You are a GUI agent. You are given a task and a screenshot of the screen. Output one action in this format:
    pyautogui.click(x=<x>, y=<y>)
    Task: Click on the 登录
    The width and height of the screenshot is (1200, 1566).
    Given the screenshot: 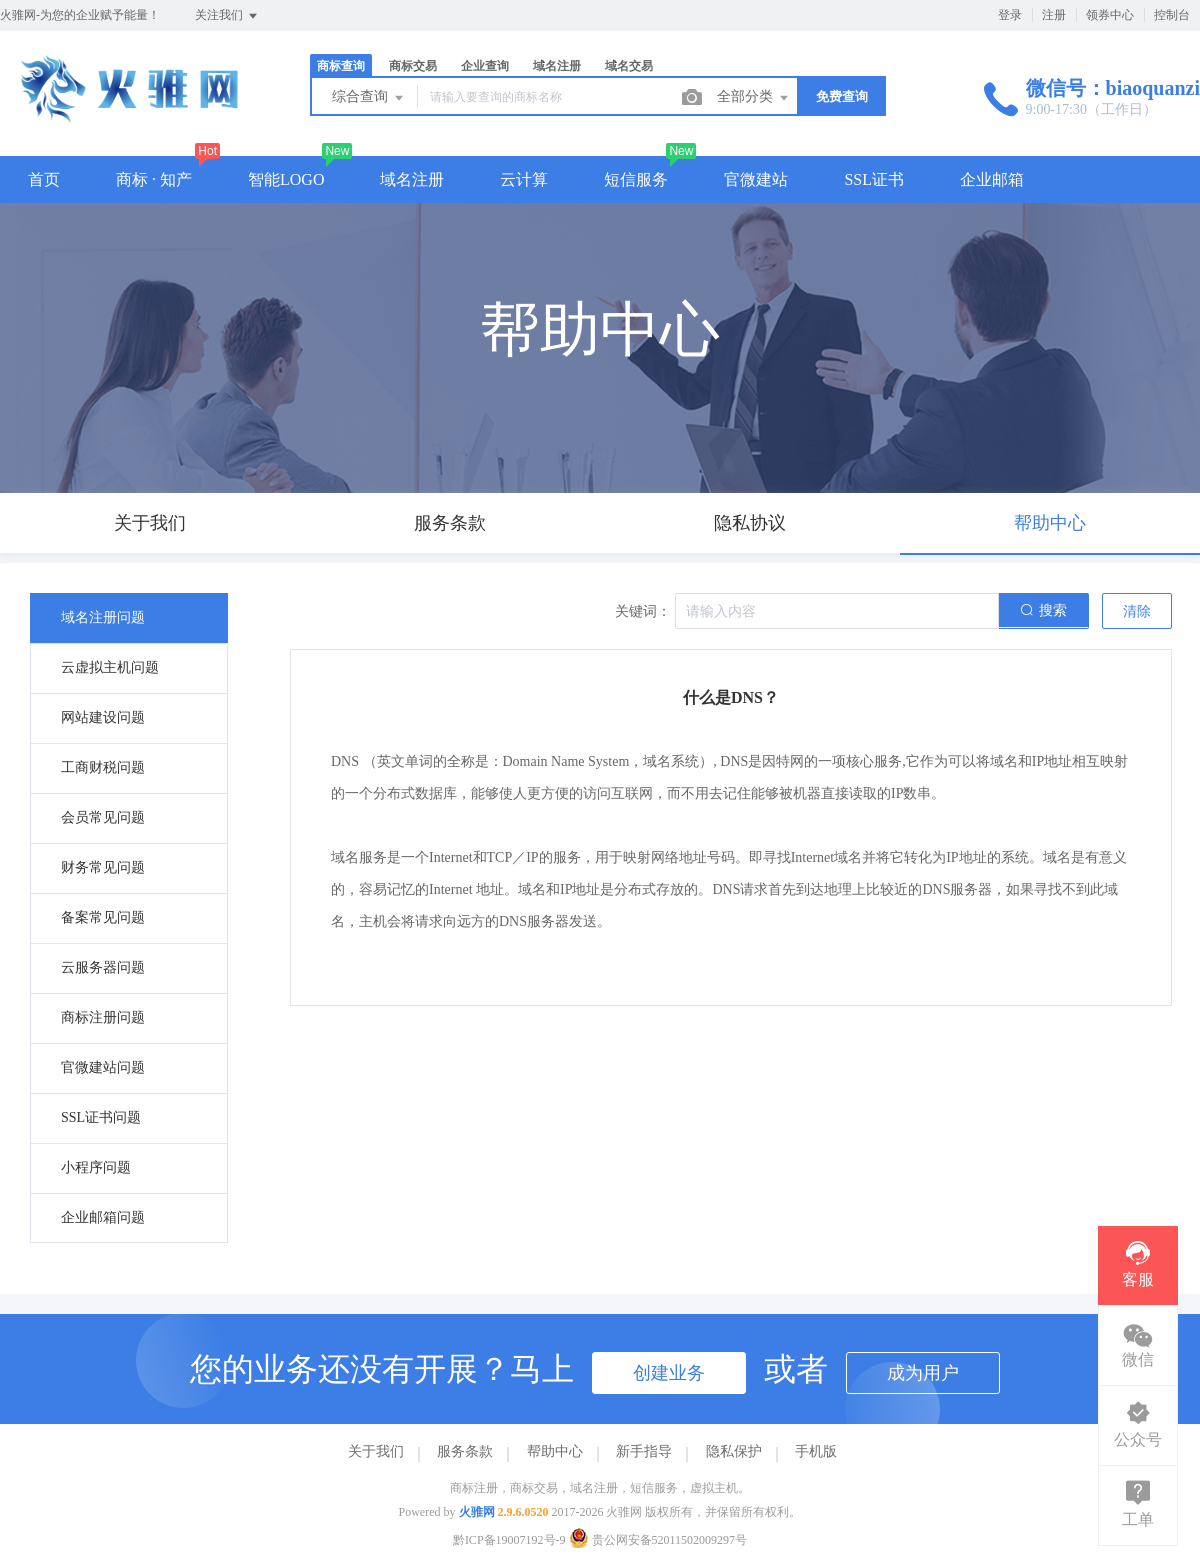 What is the action you would take?
    pyautogui.click(x=1010, y=15)
    